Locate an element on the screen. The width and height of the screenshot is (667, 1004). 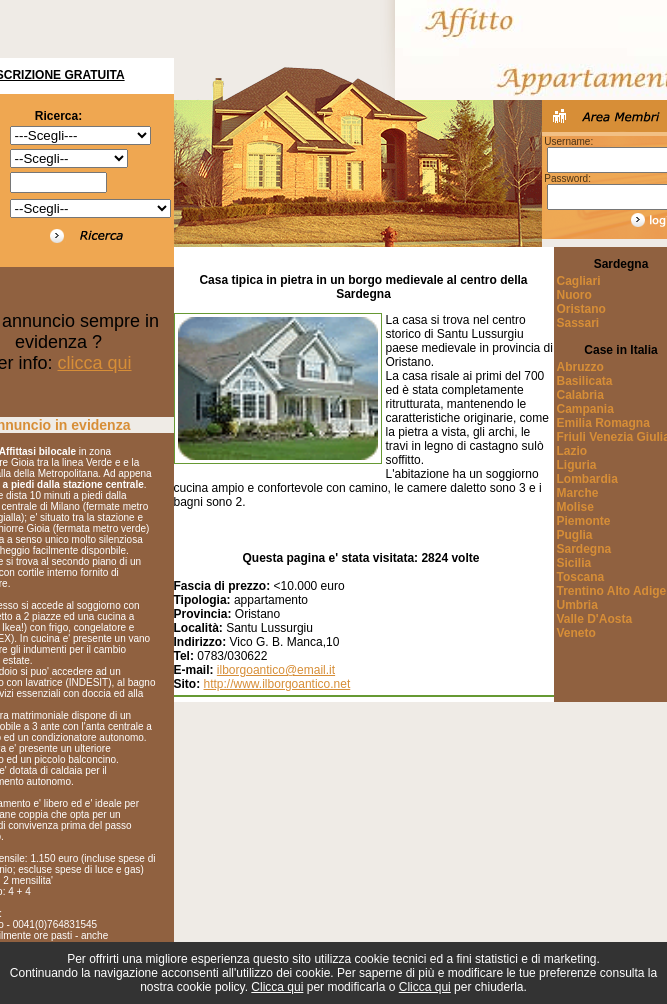
Marche is located at coordinates (578, 493).